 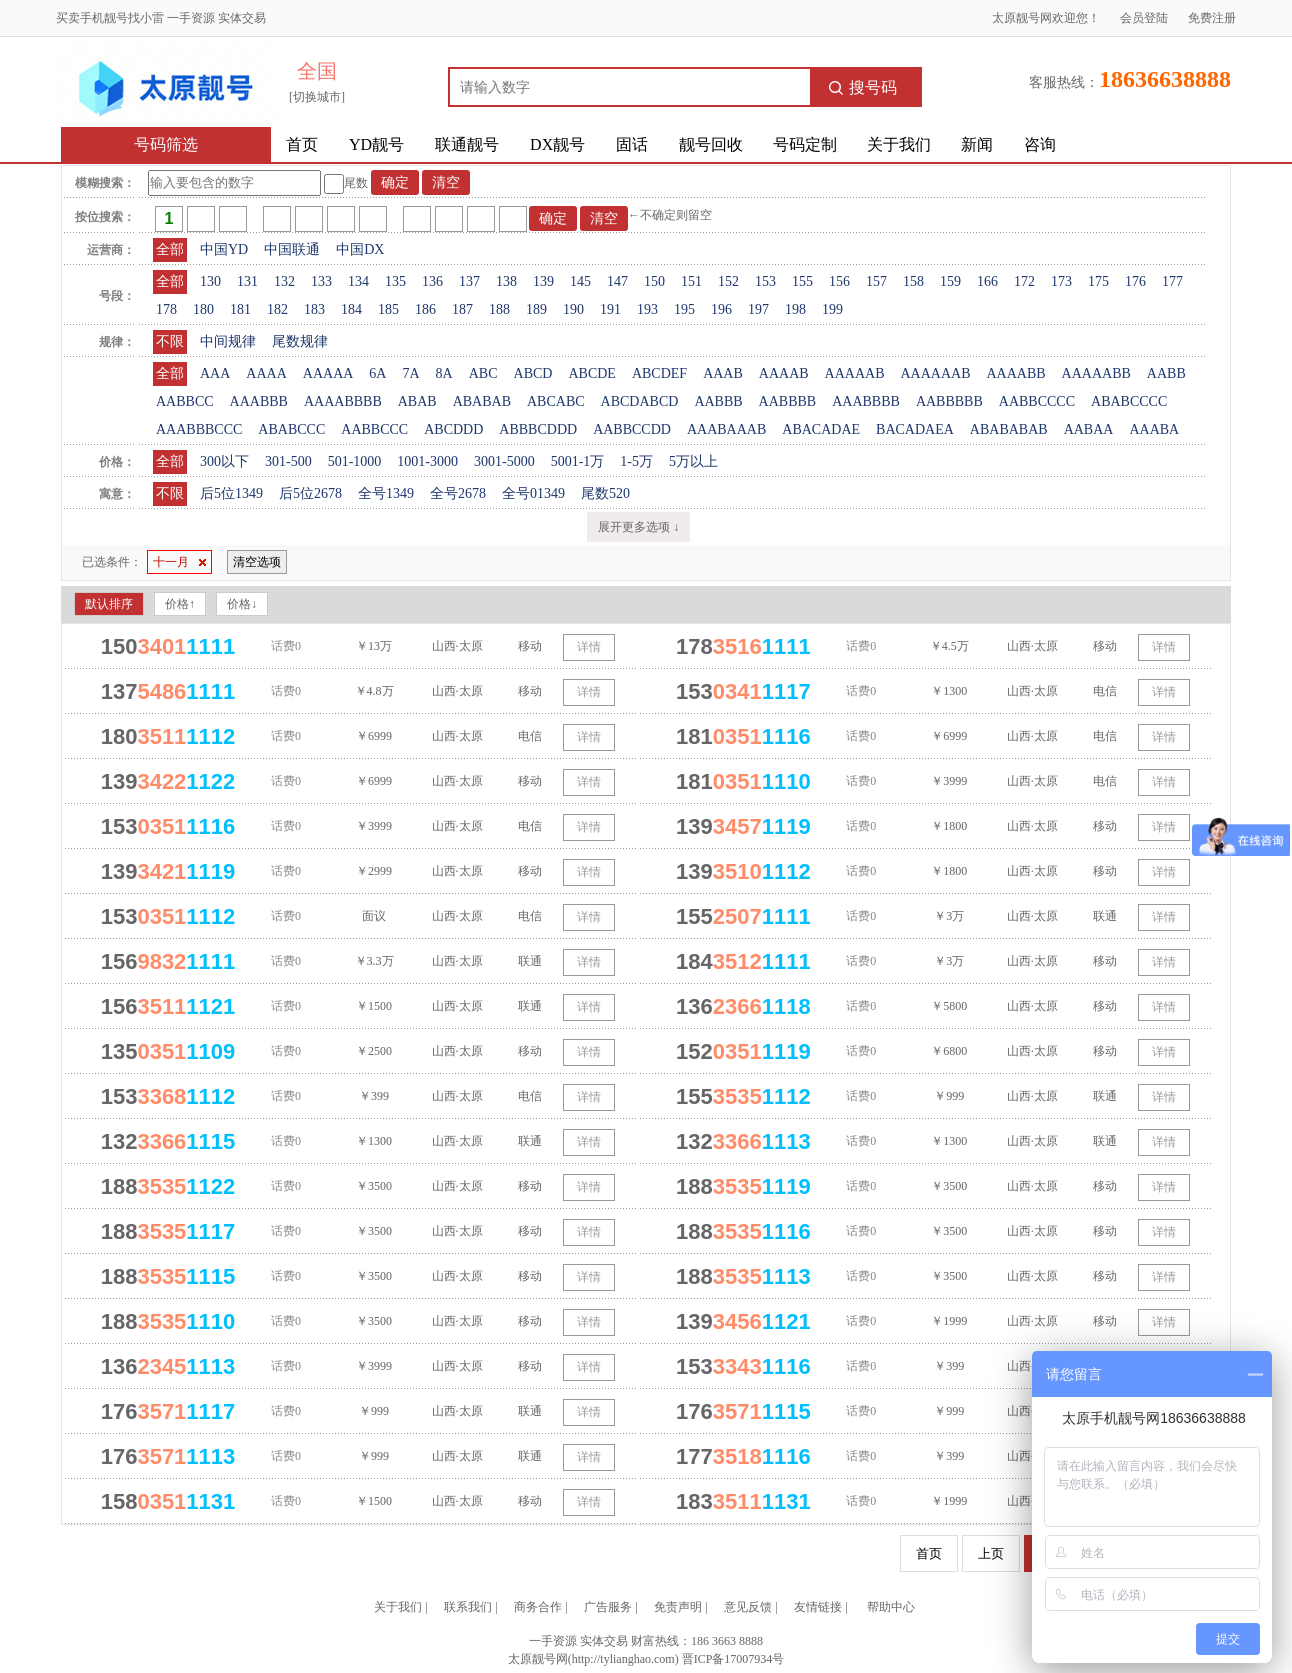 What do you see at coordinates (215, 373) in the screenshot?
I see `AAA` at bounding box center [215, 373].